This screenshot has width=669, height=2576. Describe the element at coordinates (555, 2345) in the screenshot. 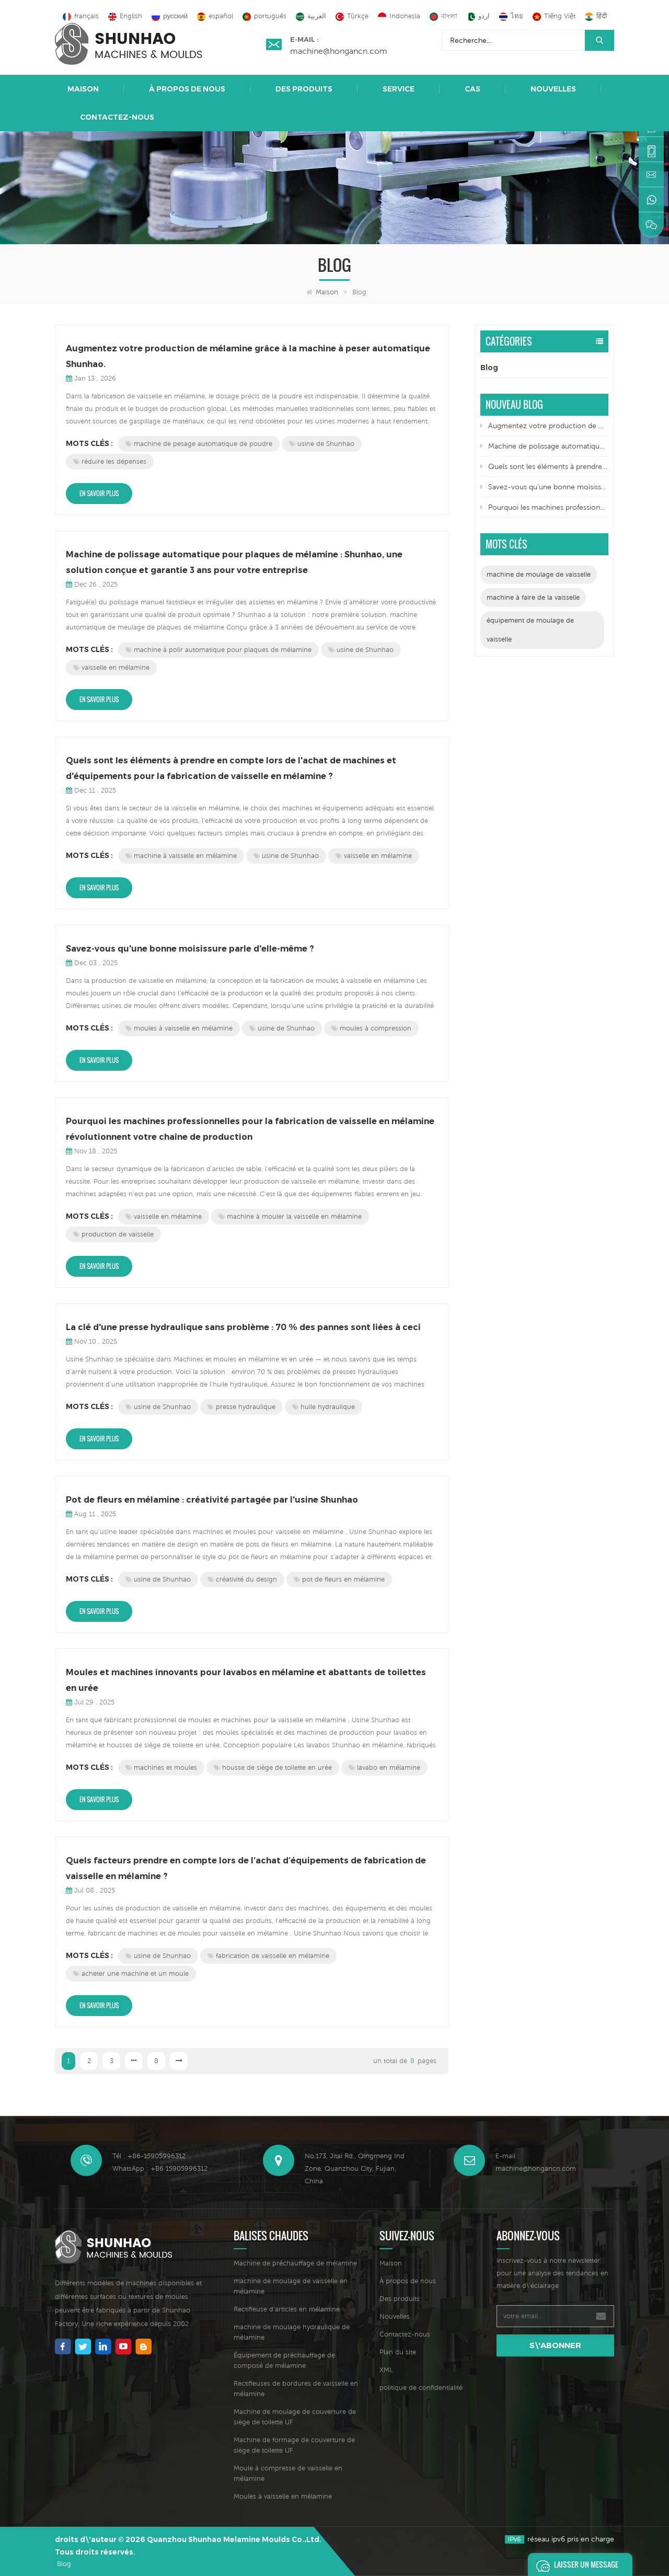

I see `s\'abonner` at that location.